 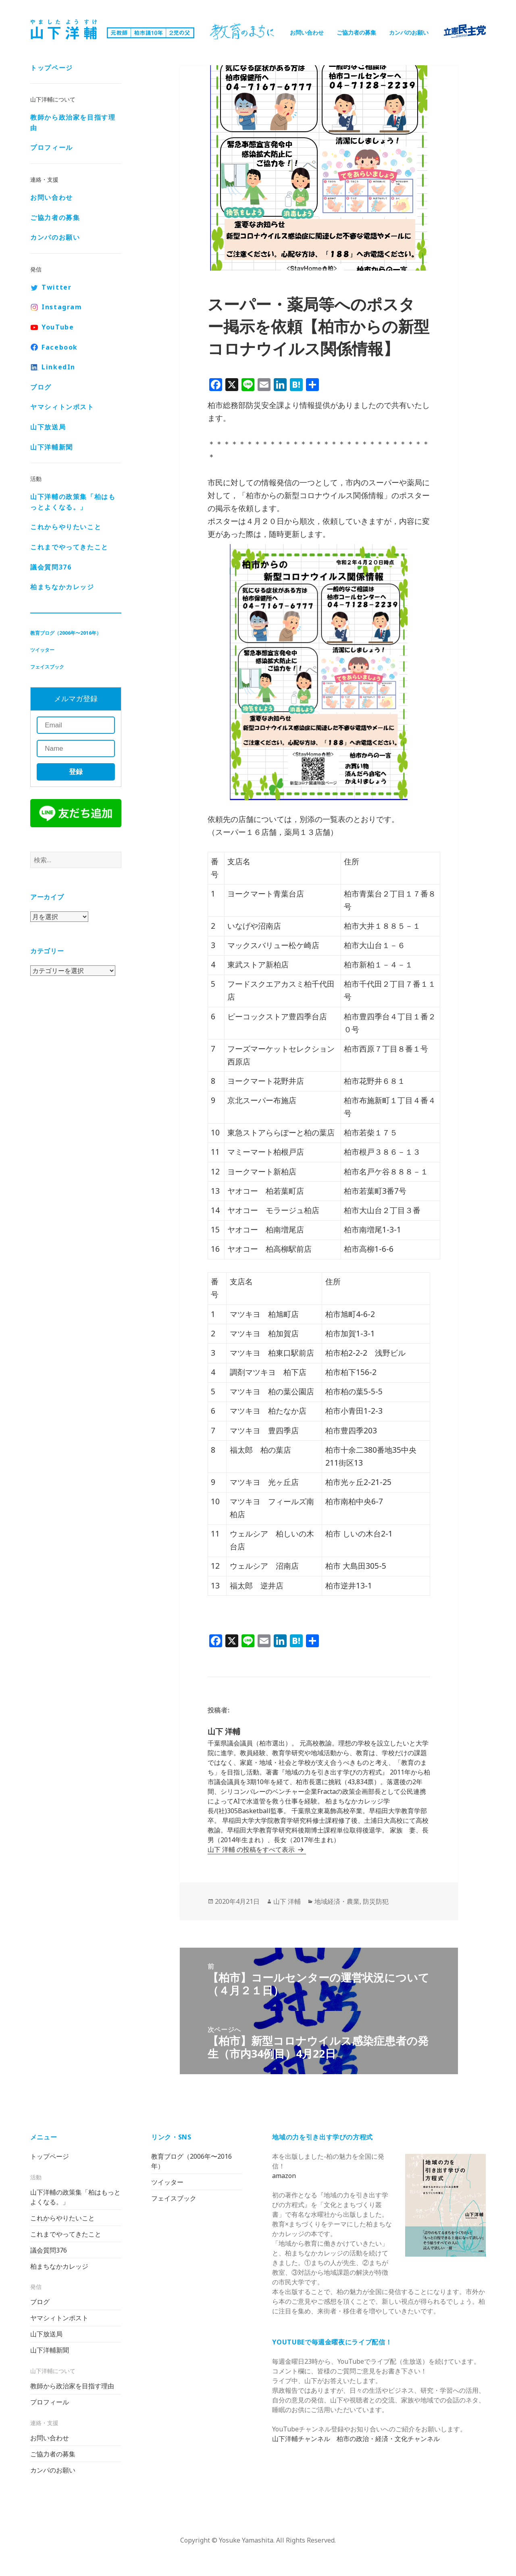 What do you see at coordinates (41, 387) in the screenshot?
I see `ブログ` at bounding box center [41, 387].